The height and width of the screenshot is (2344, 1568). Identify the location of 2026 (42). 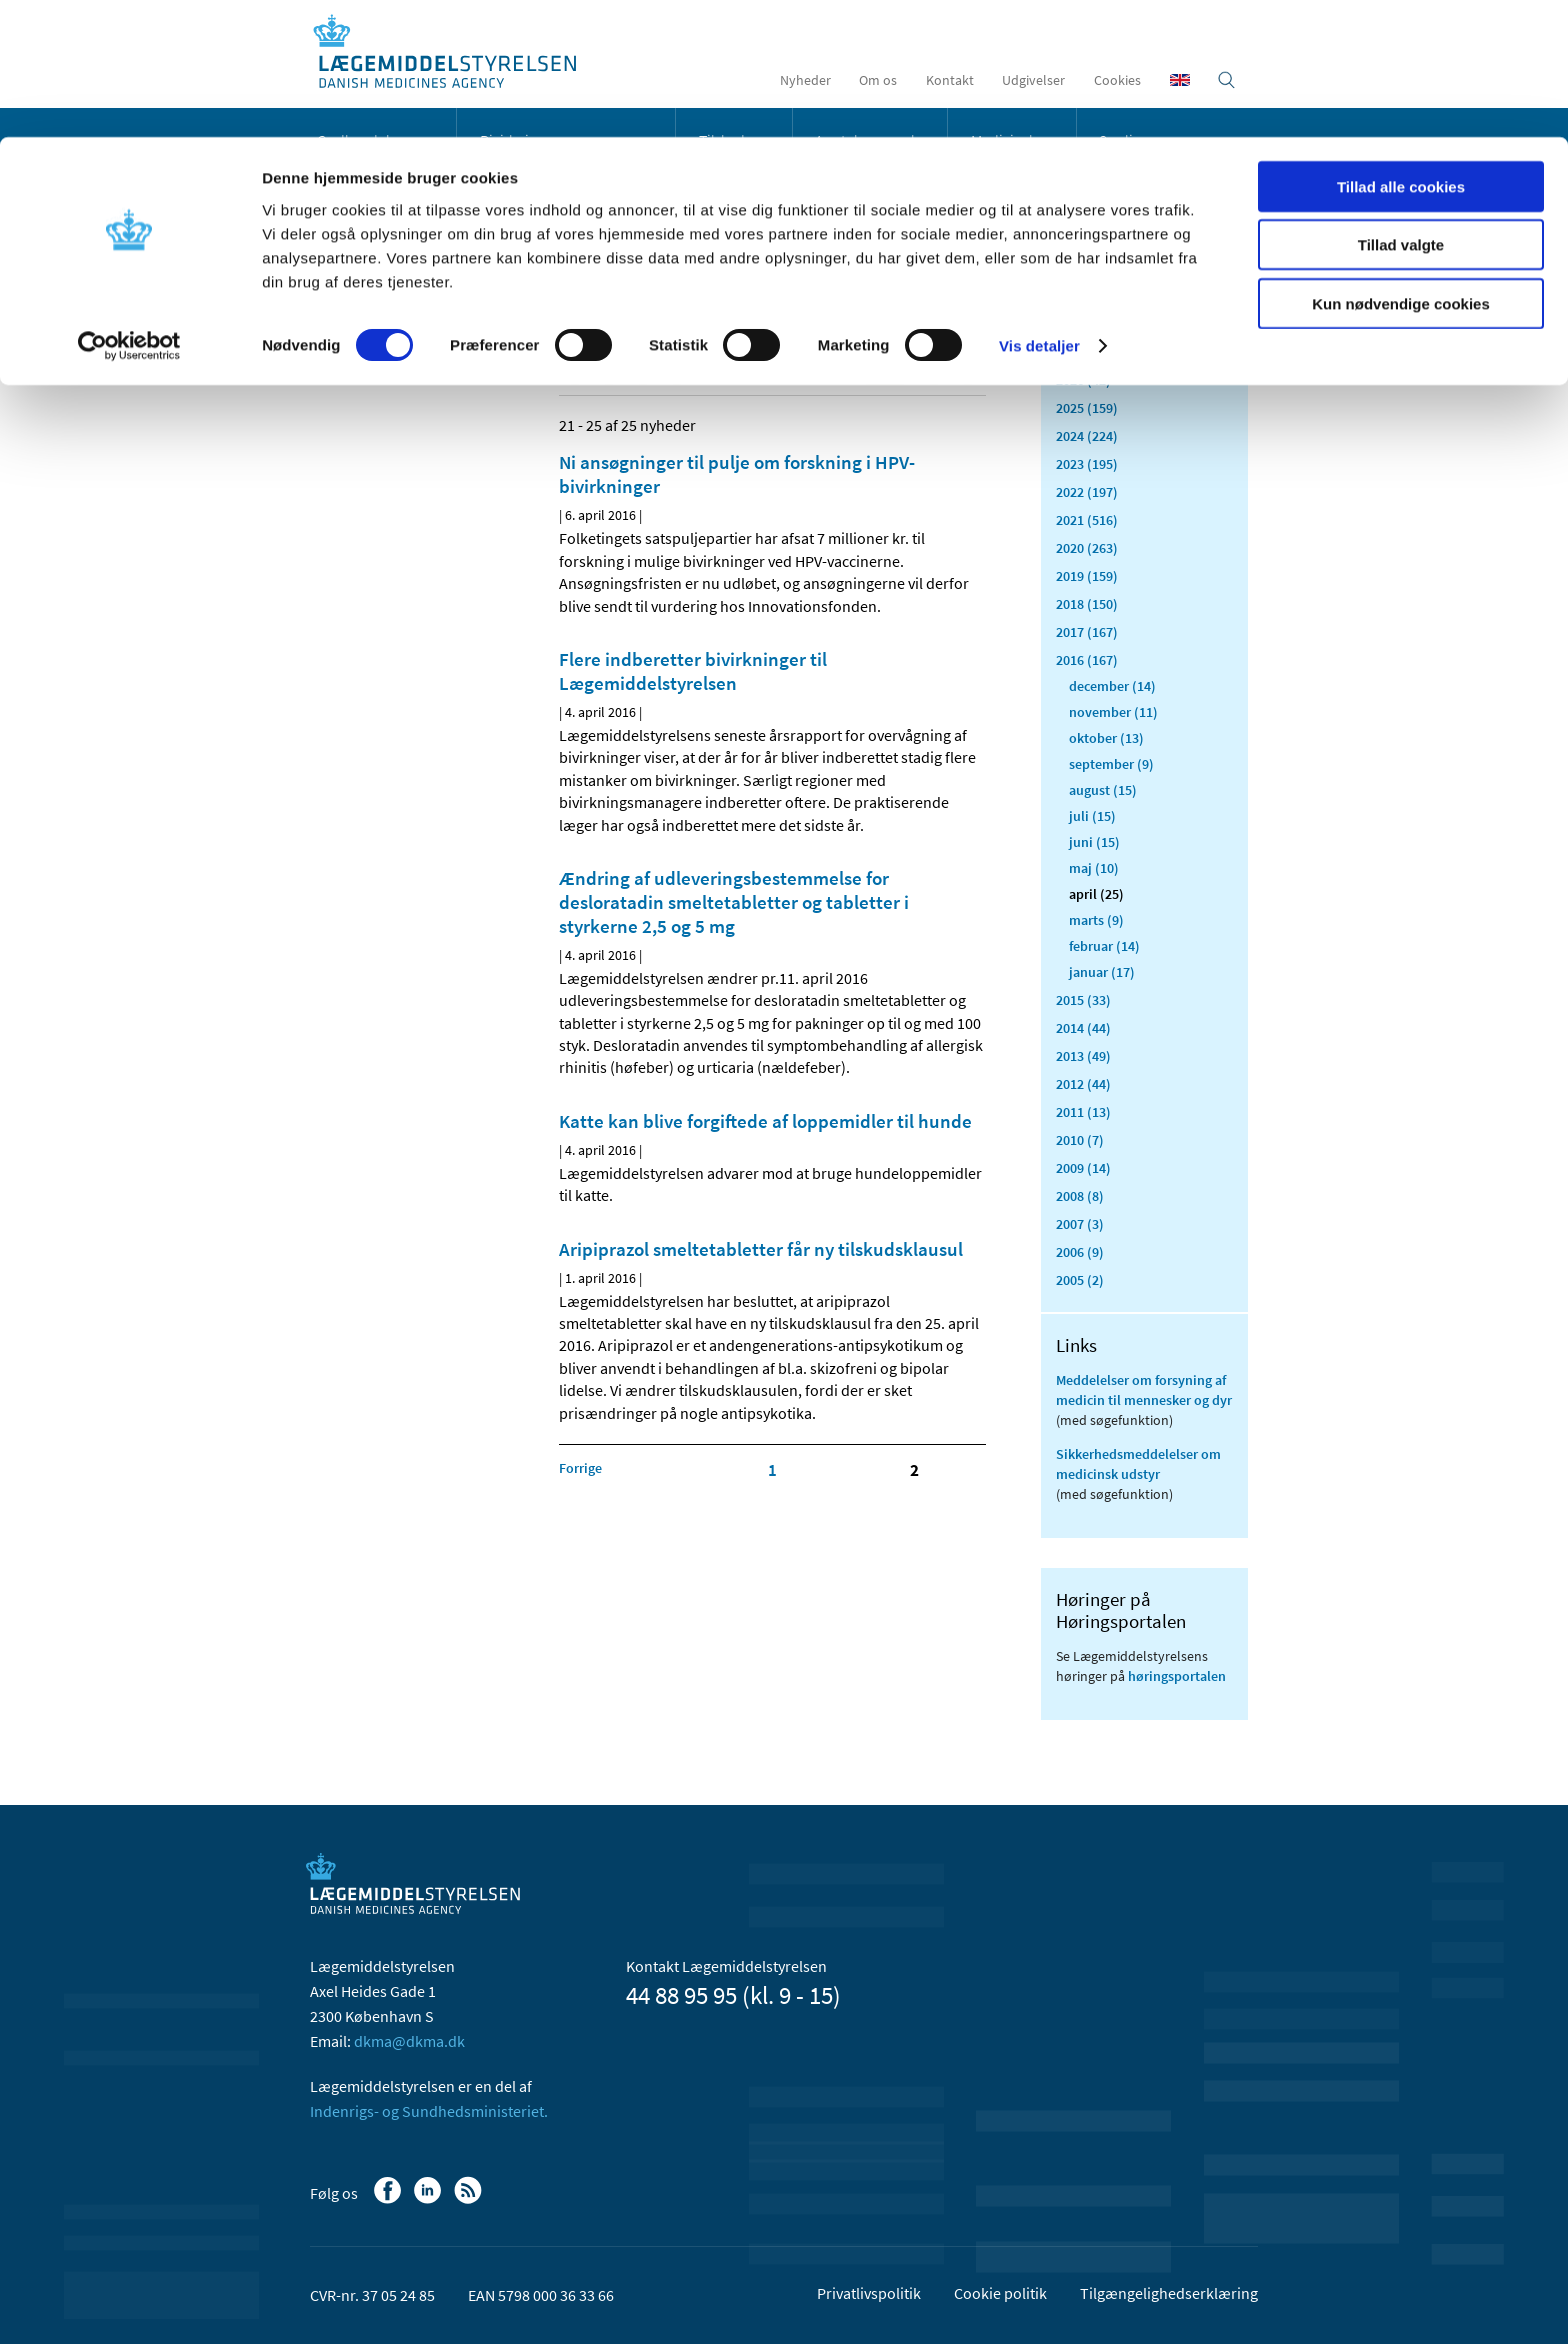
(1083, 380).